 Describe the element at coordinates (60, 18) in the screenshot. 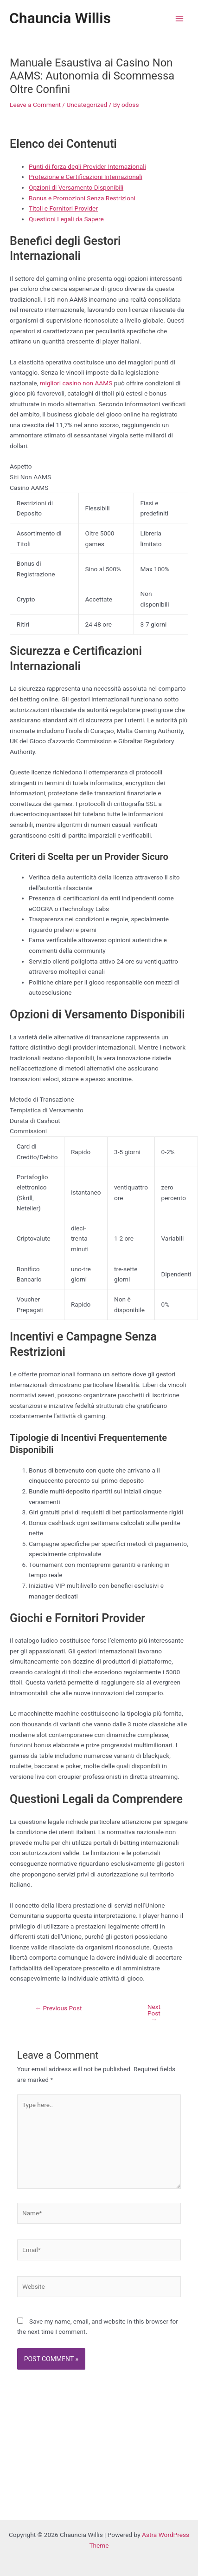

I see `Chauncia Willis` at that location.